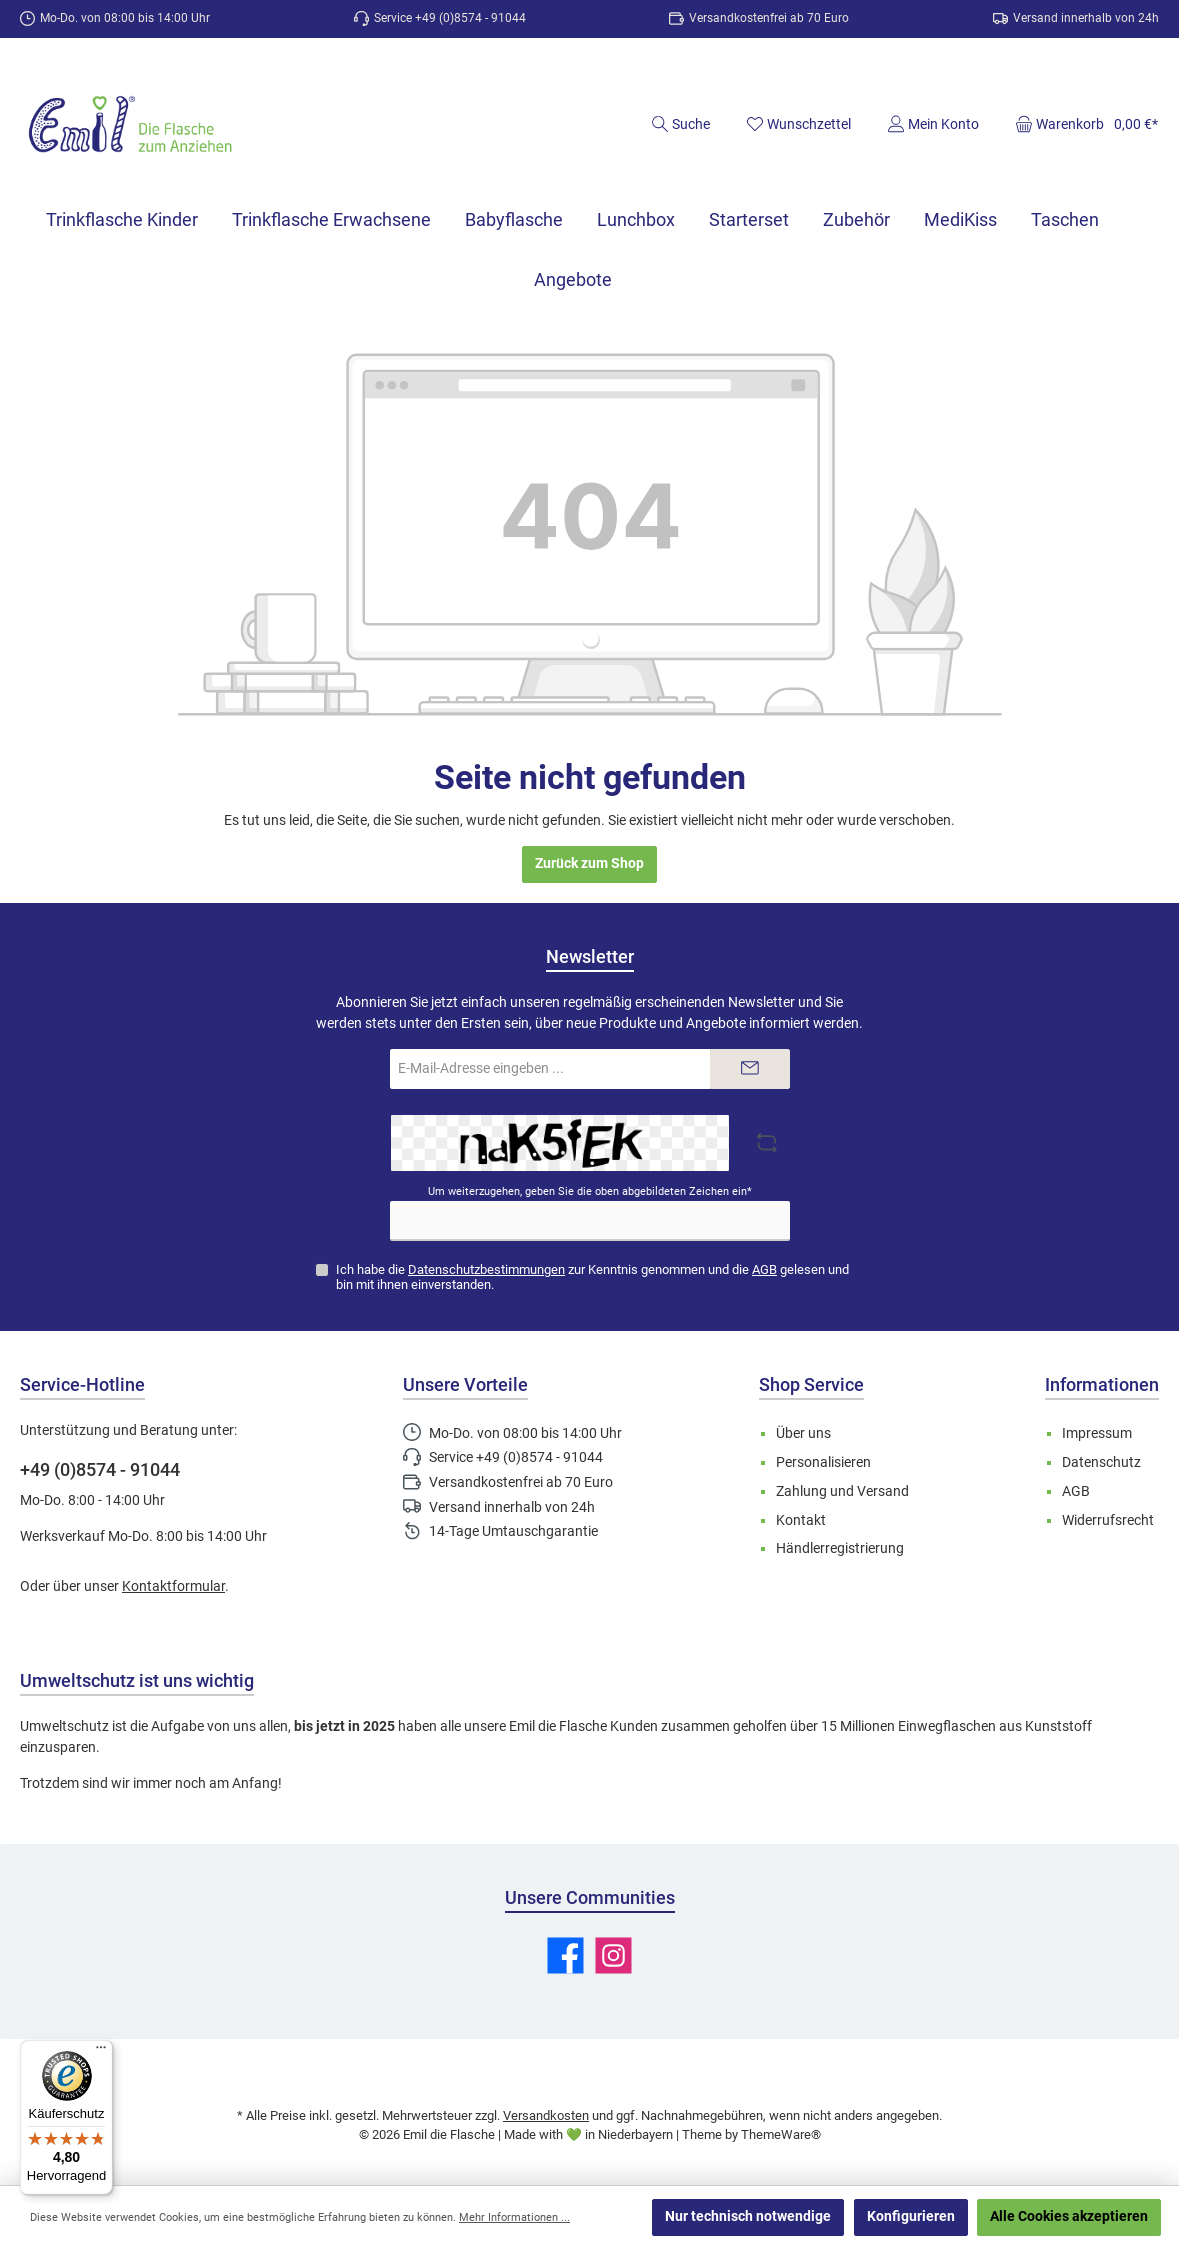  Describe the element at coordinates (823, 1462) in the screenshot. I see `Personalisieren` at that location.